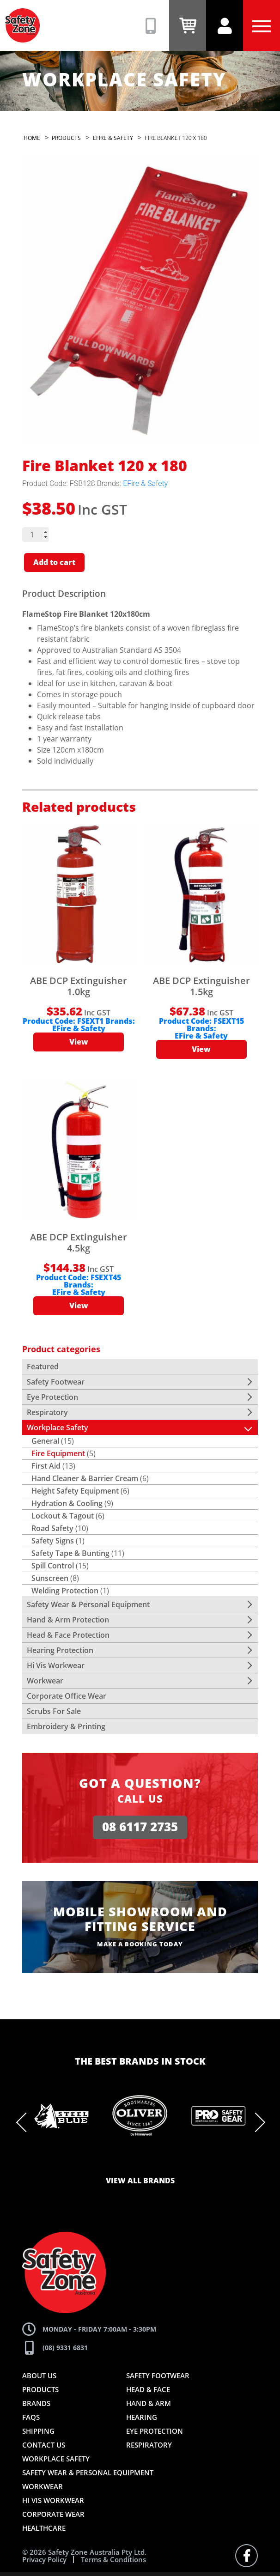 This screenshot has height=2576, width=280. I want to click on Height Safety Equipment, so click(75, 1491).